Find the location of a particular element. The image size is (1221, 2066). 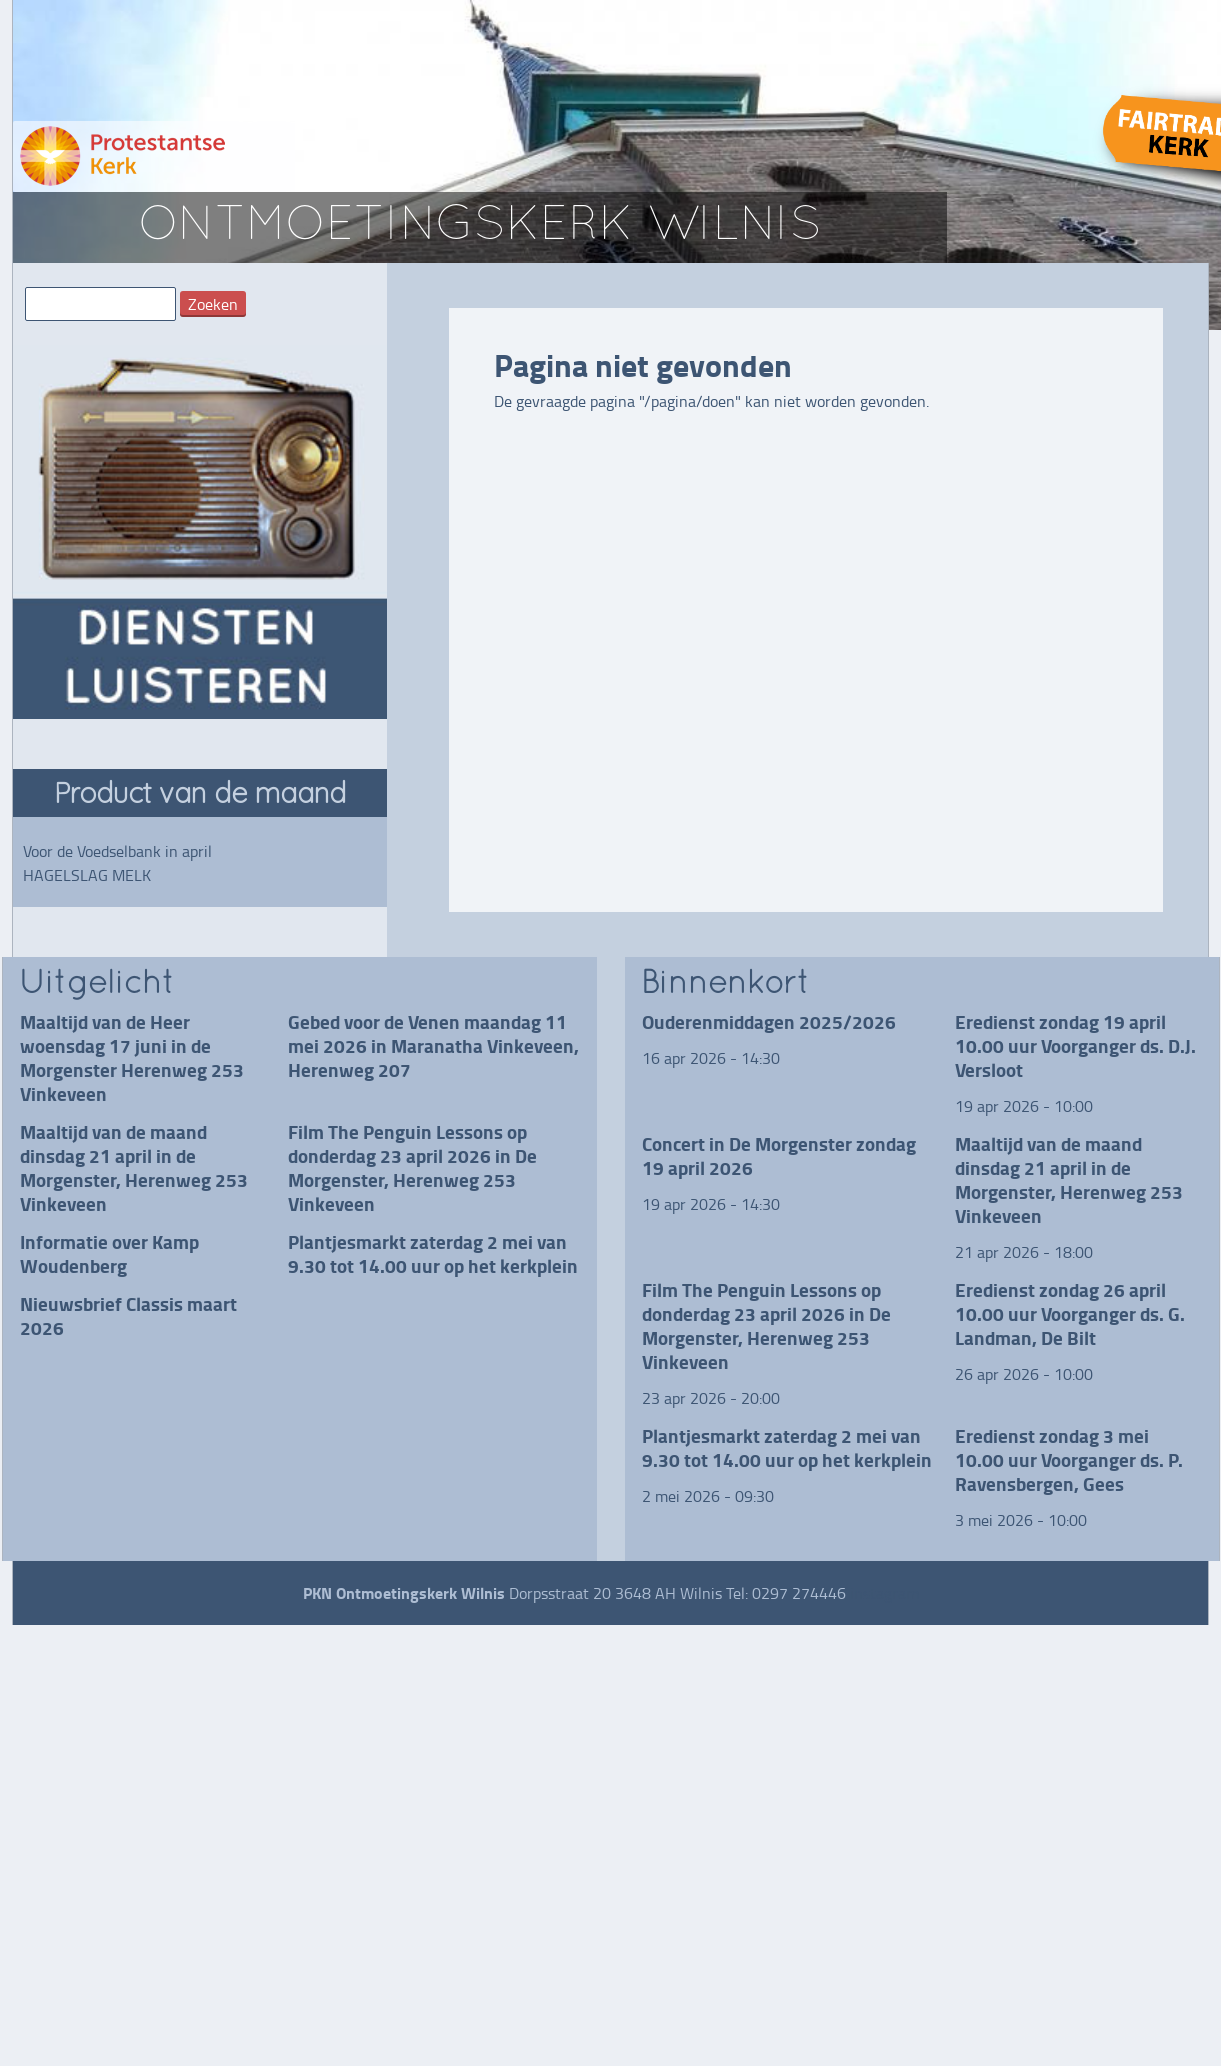

Nieuwsbrief Classis maart 2026 is located at coordinates (128, 1315).